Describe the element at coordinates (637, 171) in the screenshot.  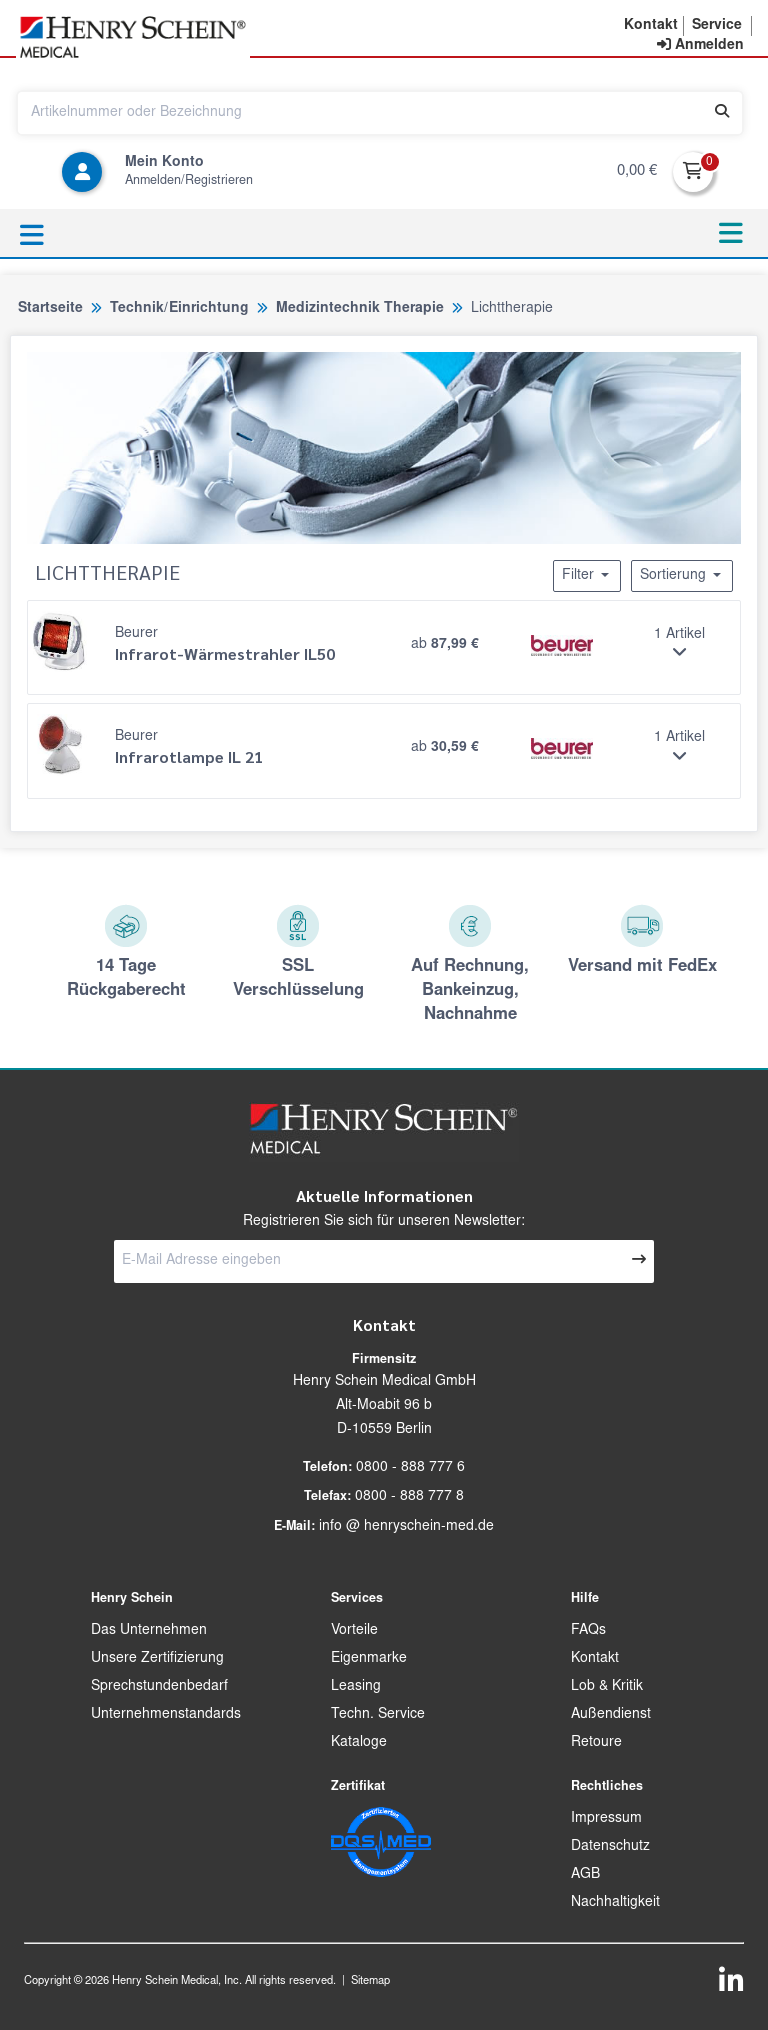
I see `0,00 €` at that location.